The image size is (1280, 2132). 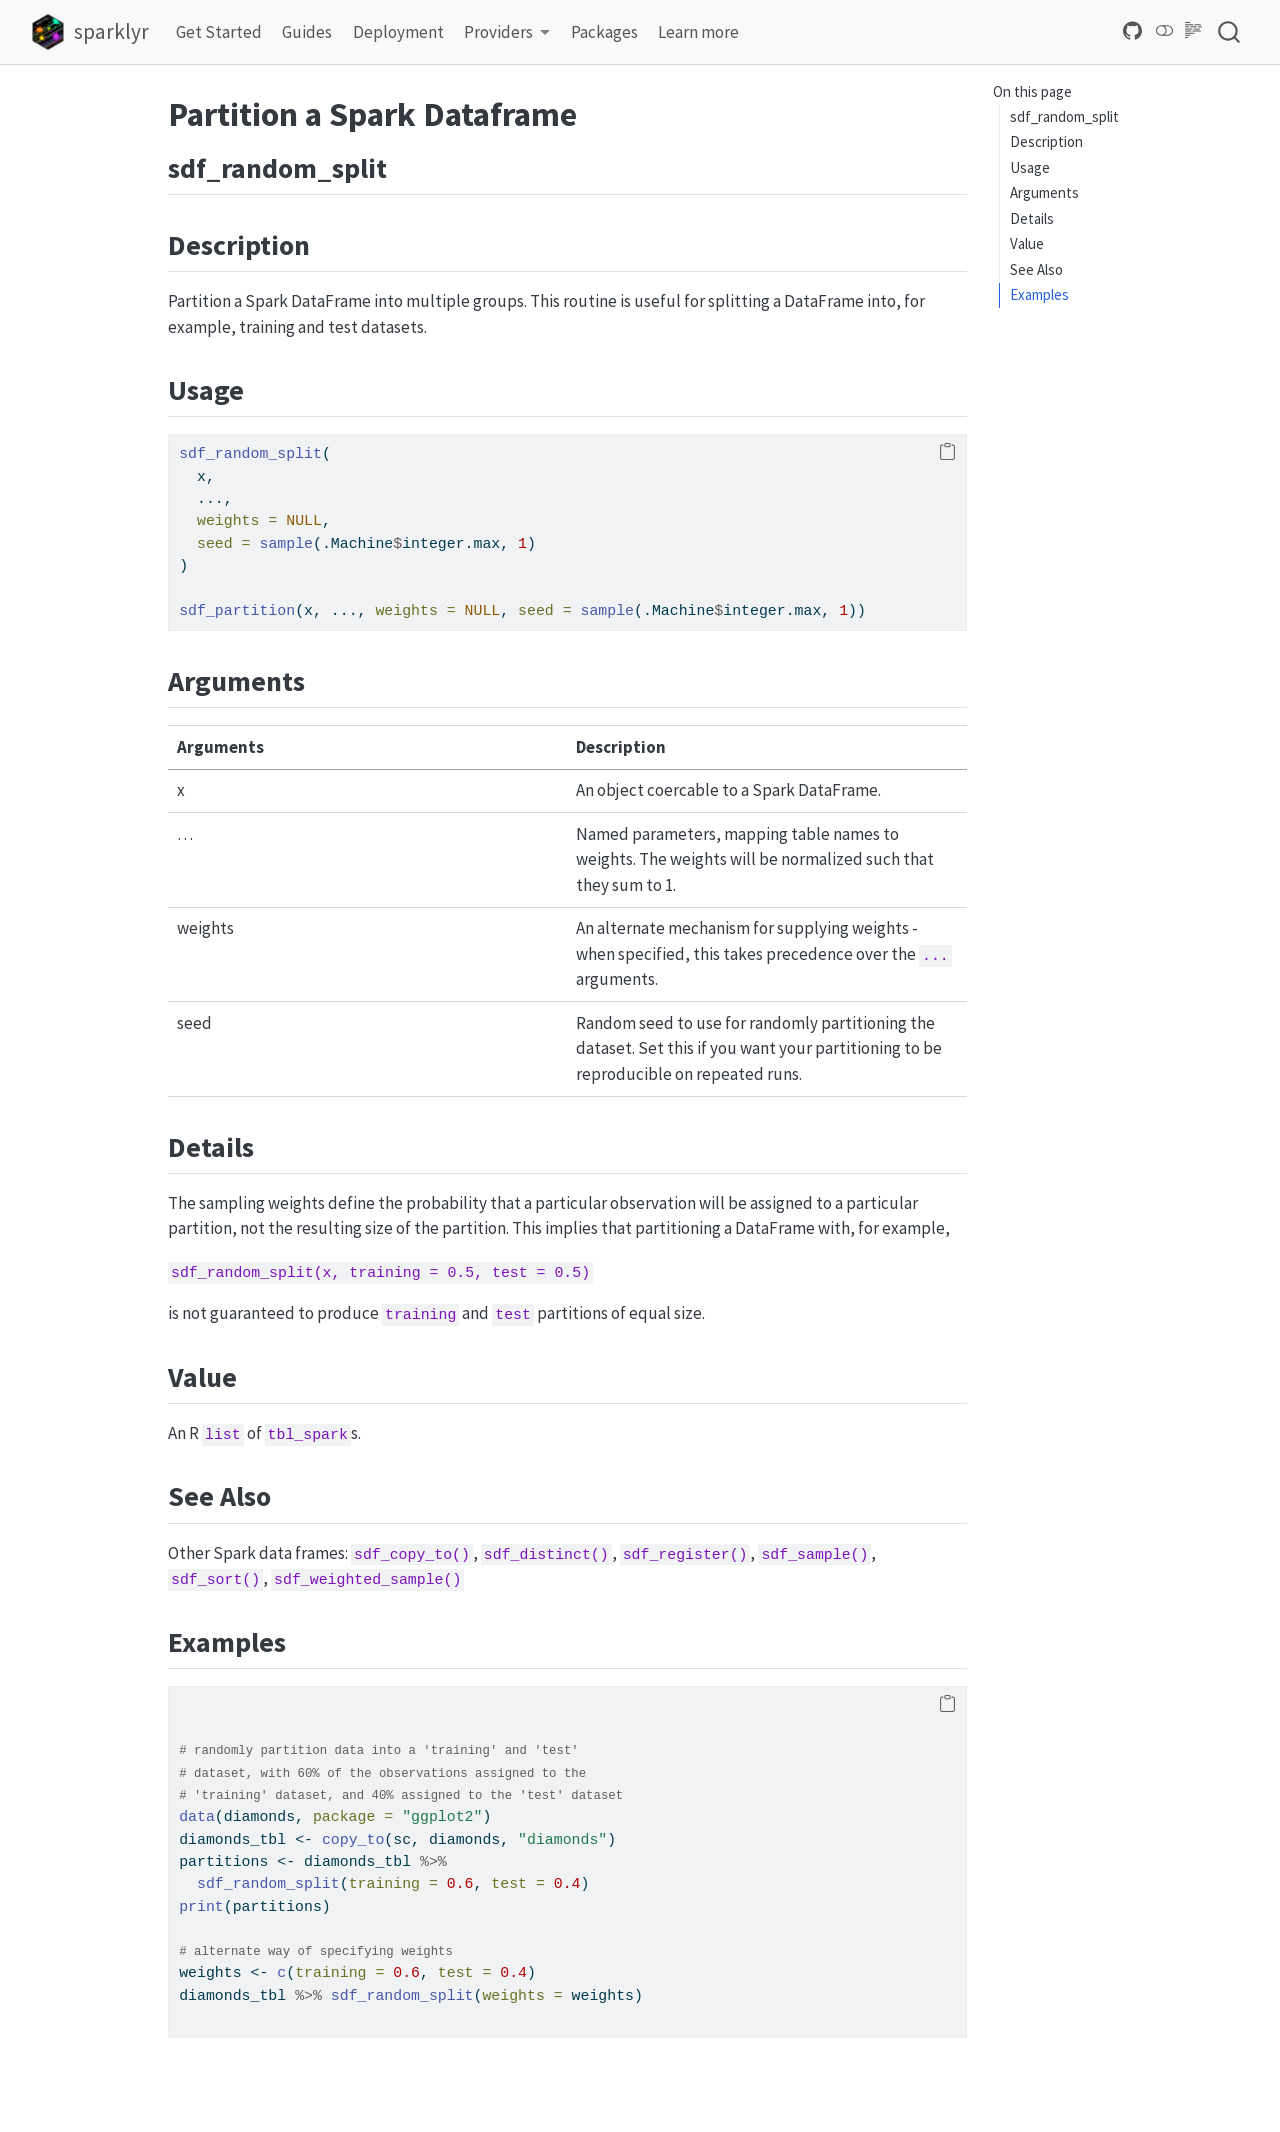 I want to click on Examples, so click(x=1039, y=294).